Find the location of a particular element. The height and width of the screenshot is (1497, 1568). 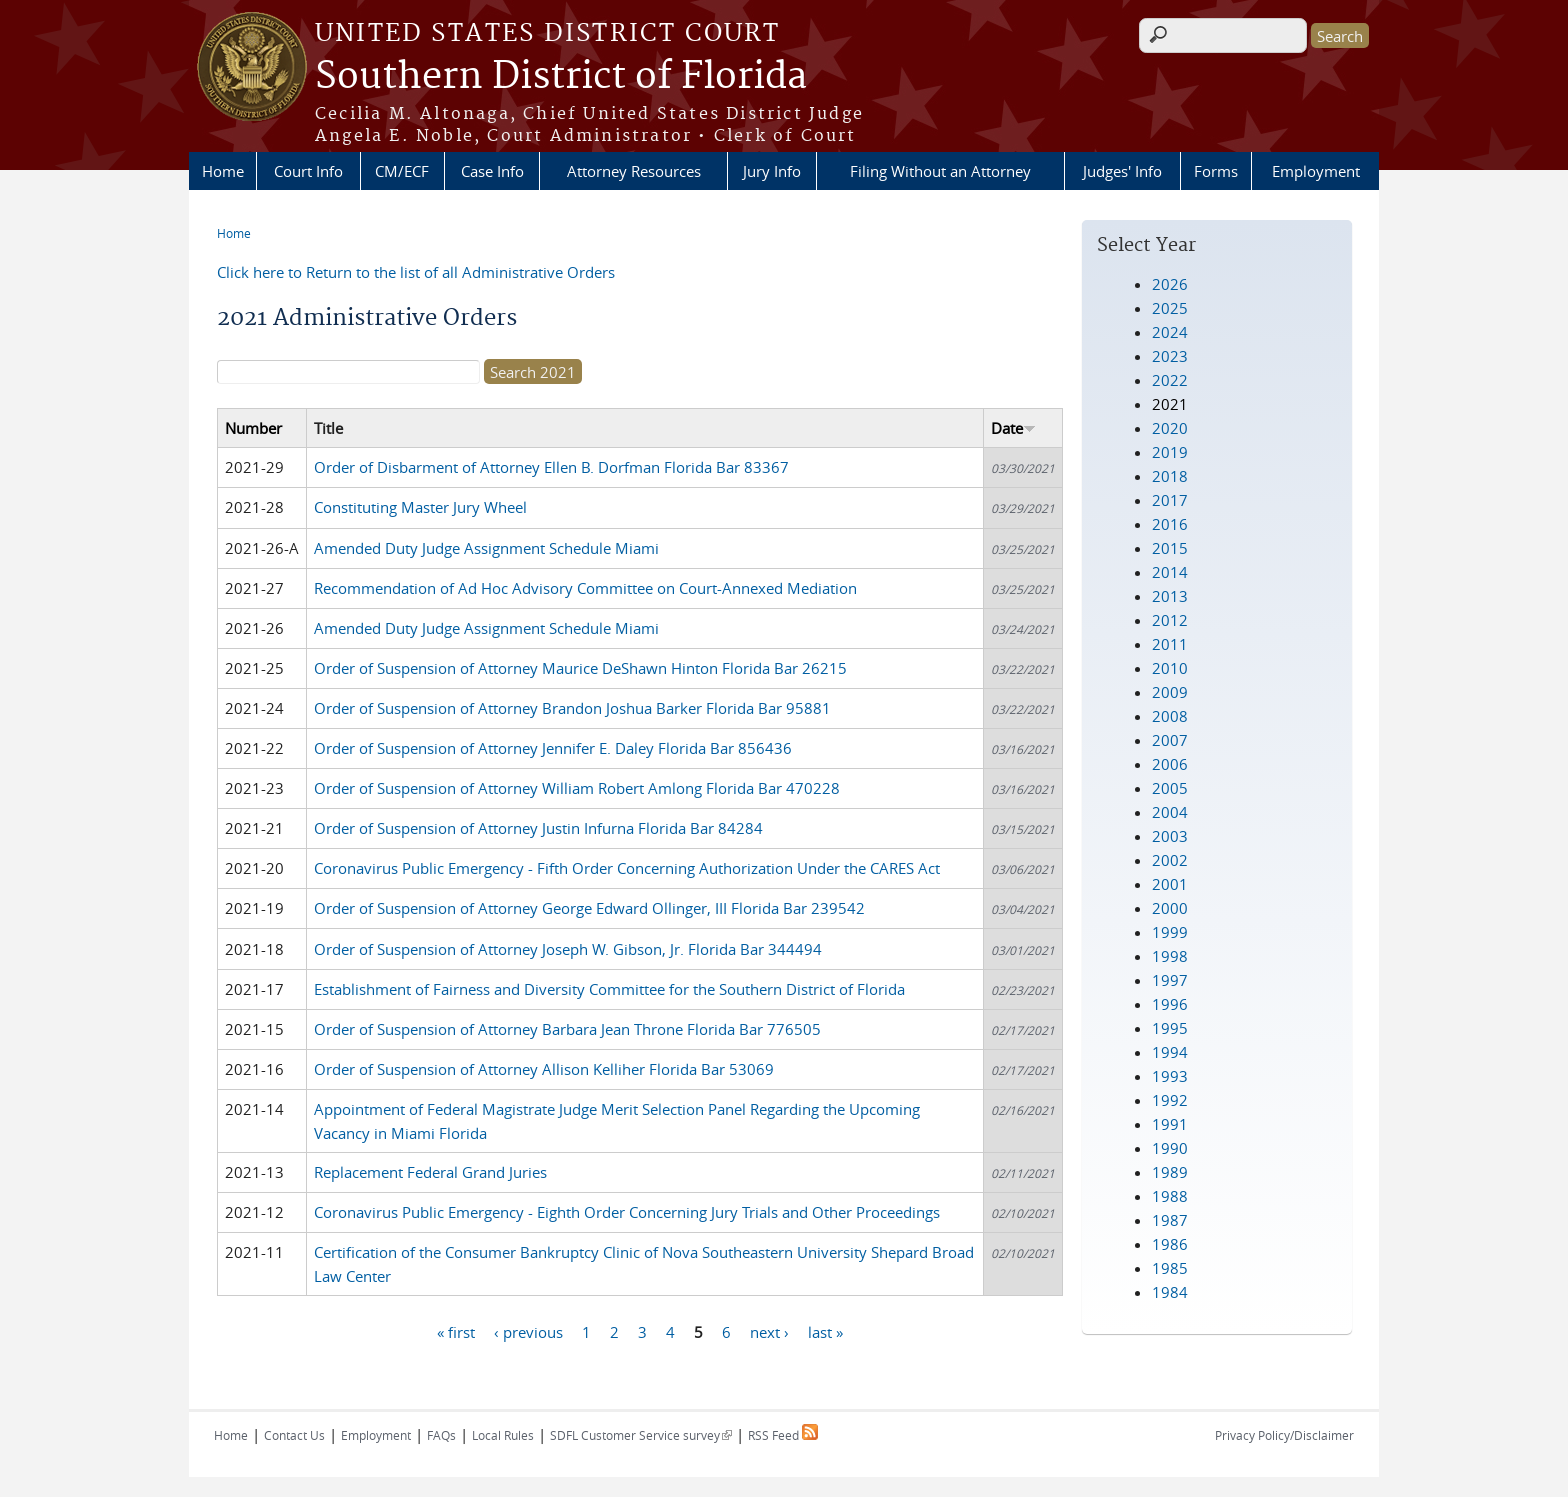

2018 is located at coordinates (1170, 476).